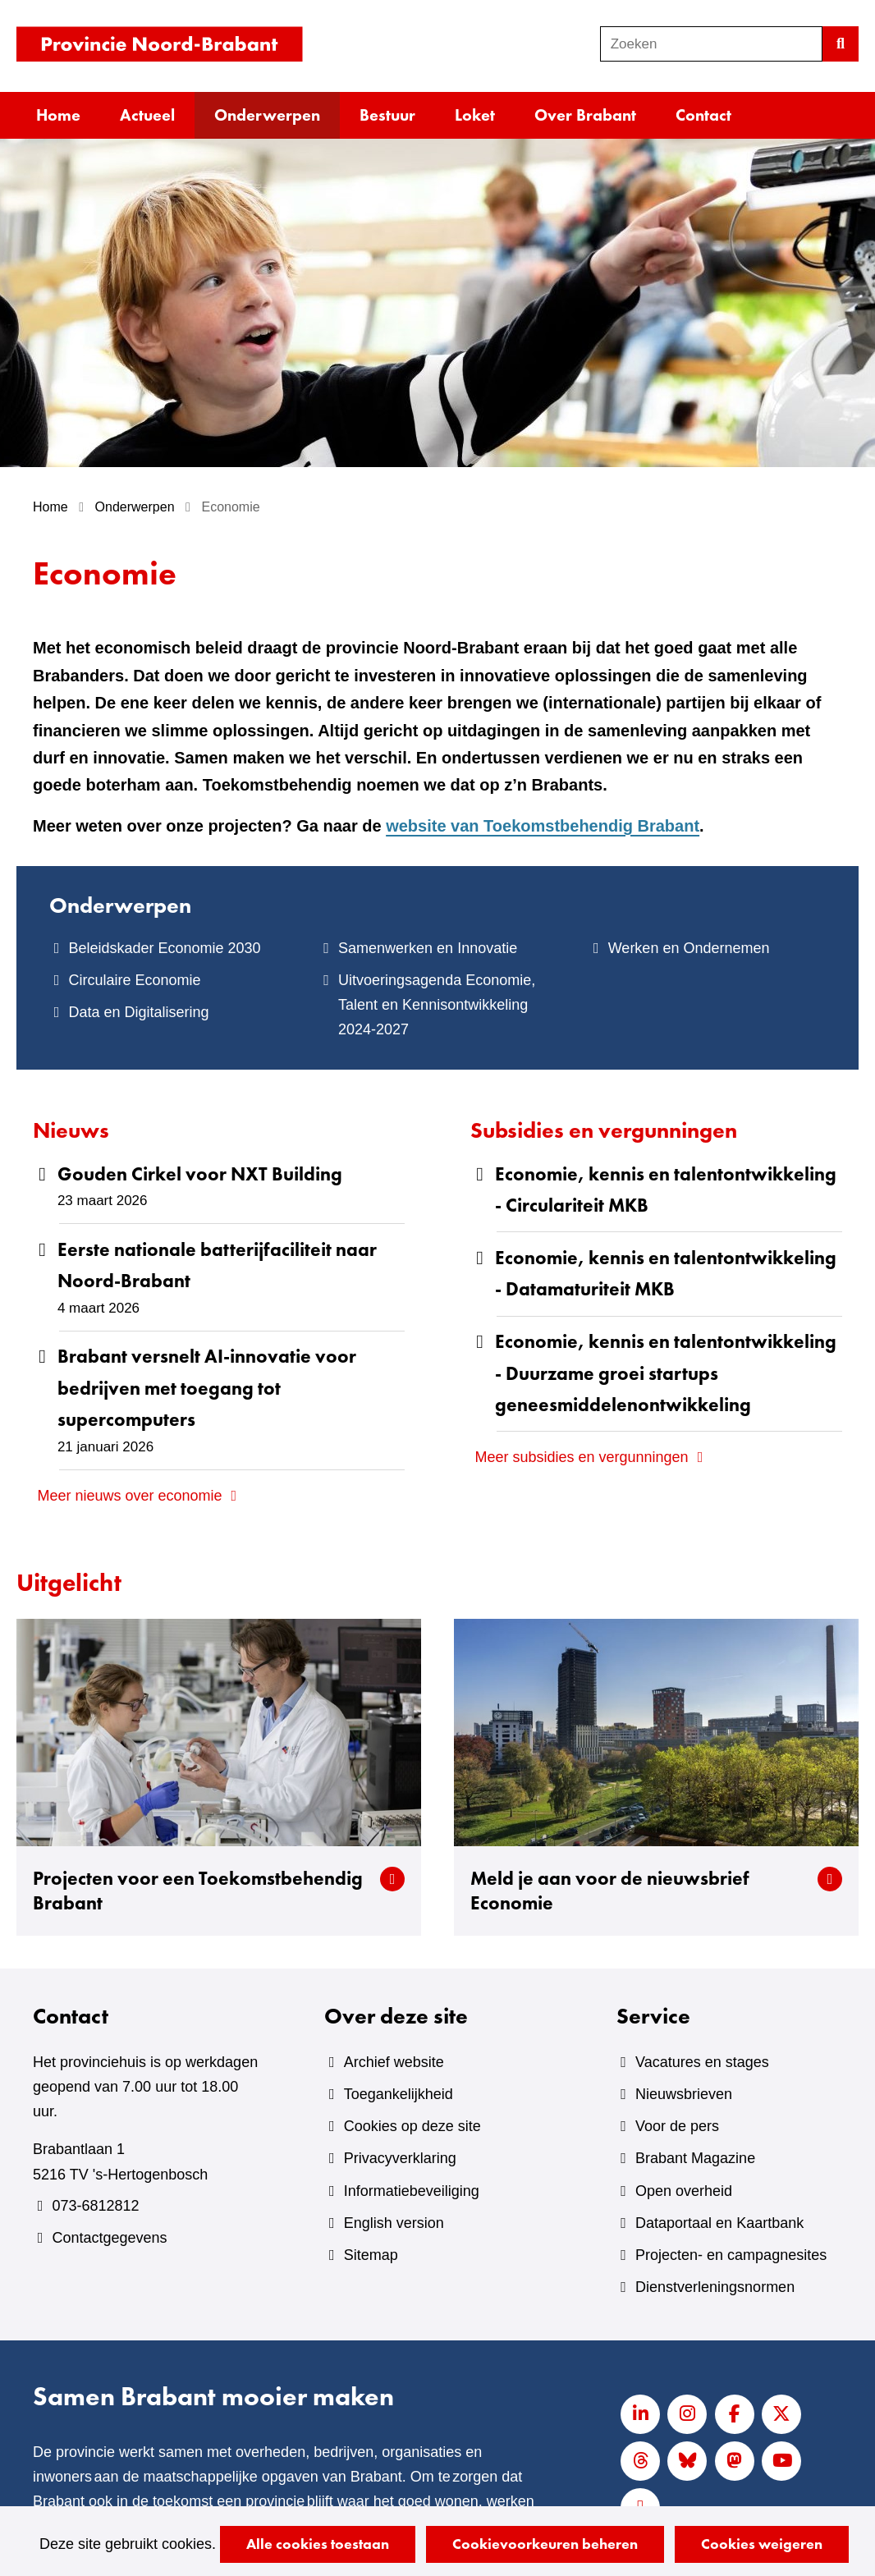  Describe the element at coordinates (761, 2543) in the screenshot. I see `Cookies weigeren` at that location.